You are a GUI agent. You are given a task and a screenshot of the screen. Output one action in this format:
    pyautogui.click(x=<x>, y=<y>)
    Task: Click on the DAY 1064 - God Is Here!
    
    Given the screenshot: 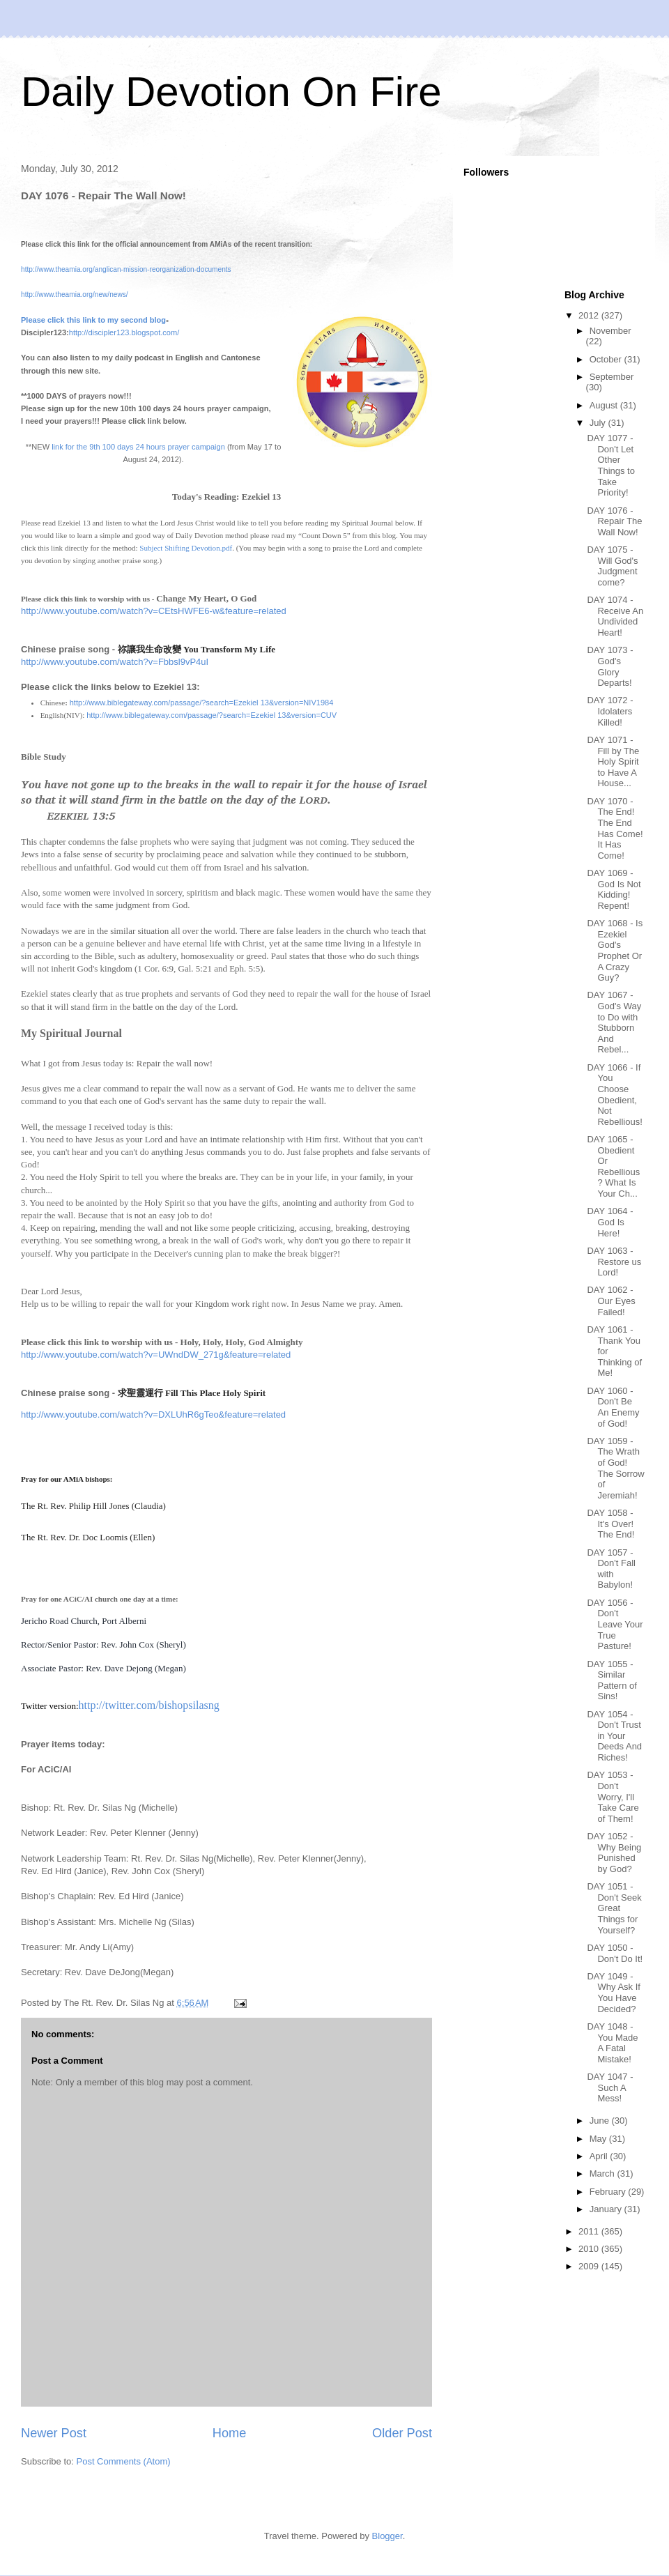 What is the action you would take?
    pyautogui.click(x=610, y=1222)
    